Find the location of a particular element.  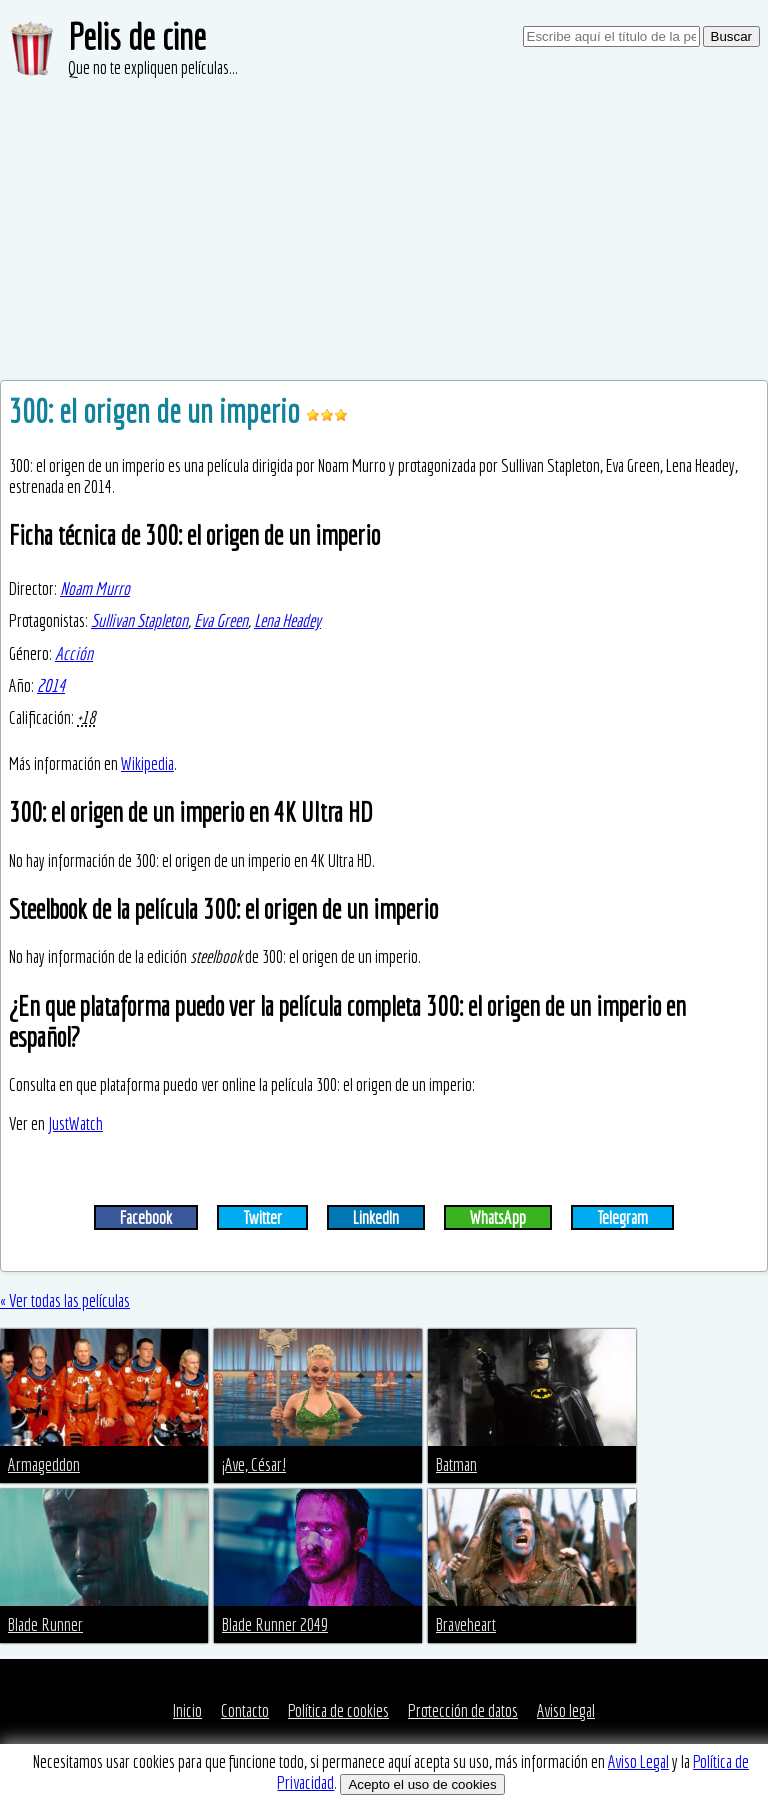

Batman is located at coordinates (456, 1464).